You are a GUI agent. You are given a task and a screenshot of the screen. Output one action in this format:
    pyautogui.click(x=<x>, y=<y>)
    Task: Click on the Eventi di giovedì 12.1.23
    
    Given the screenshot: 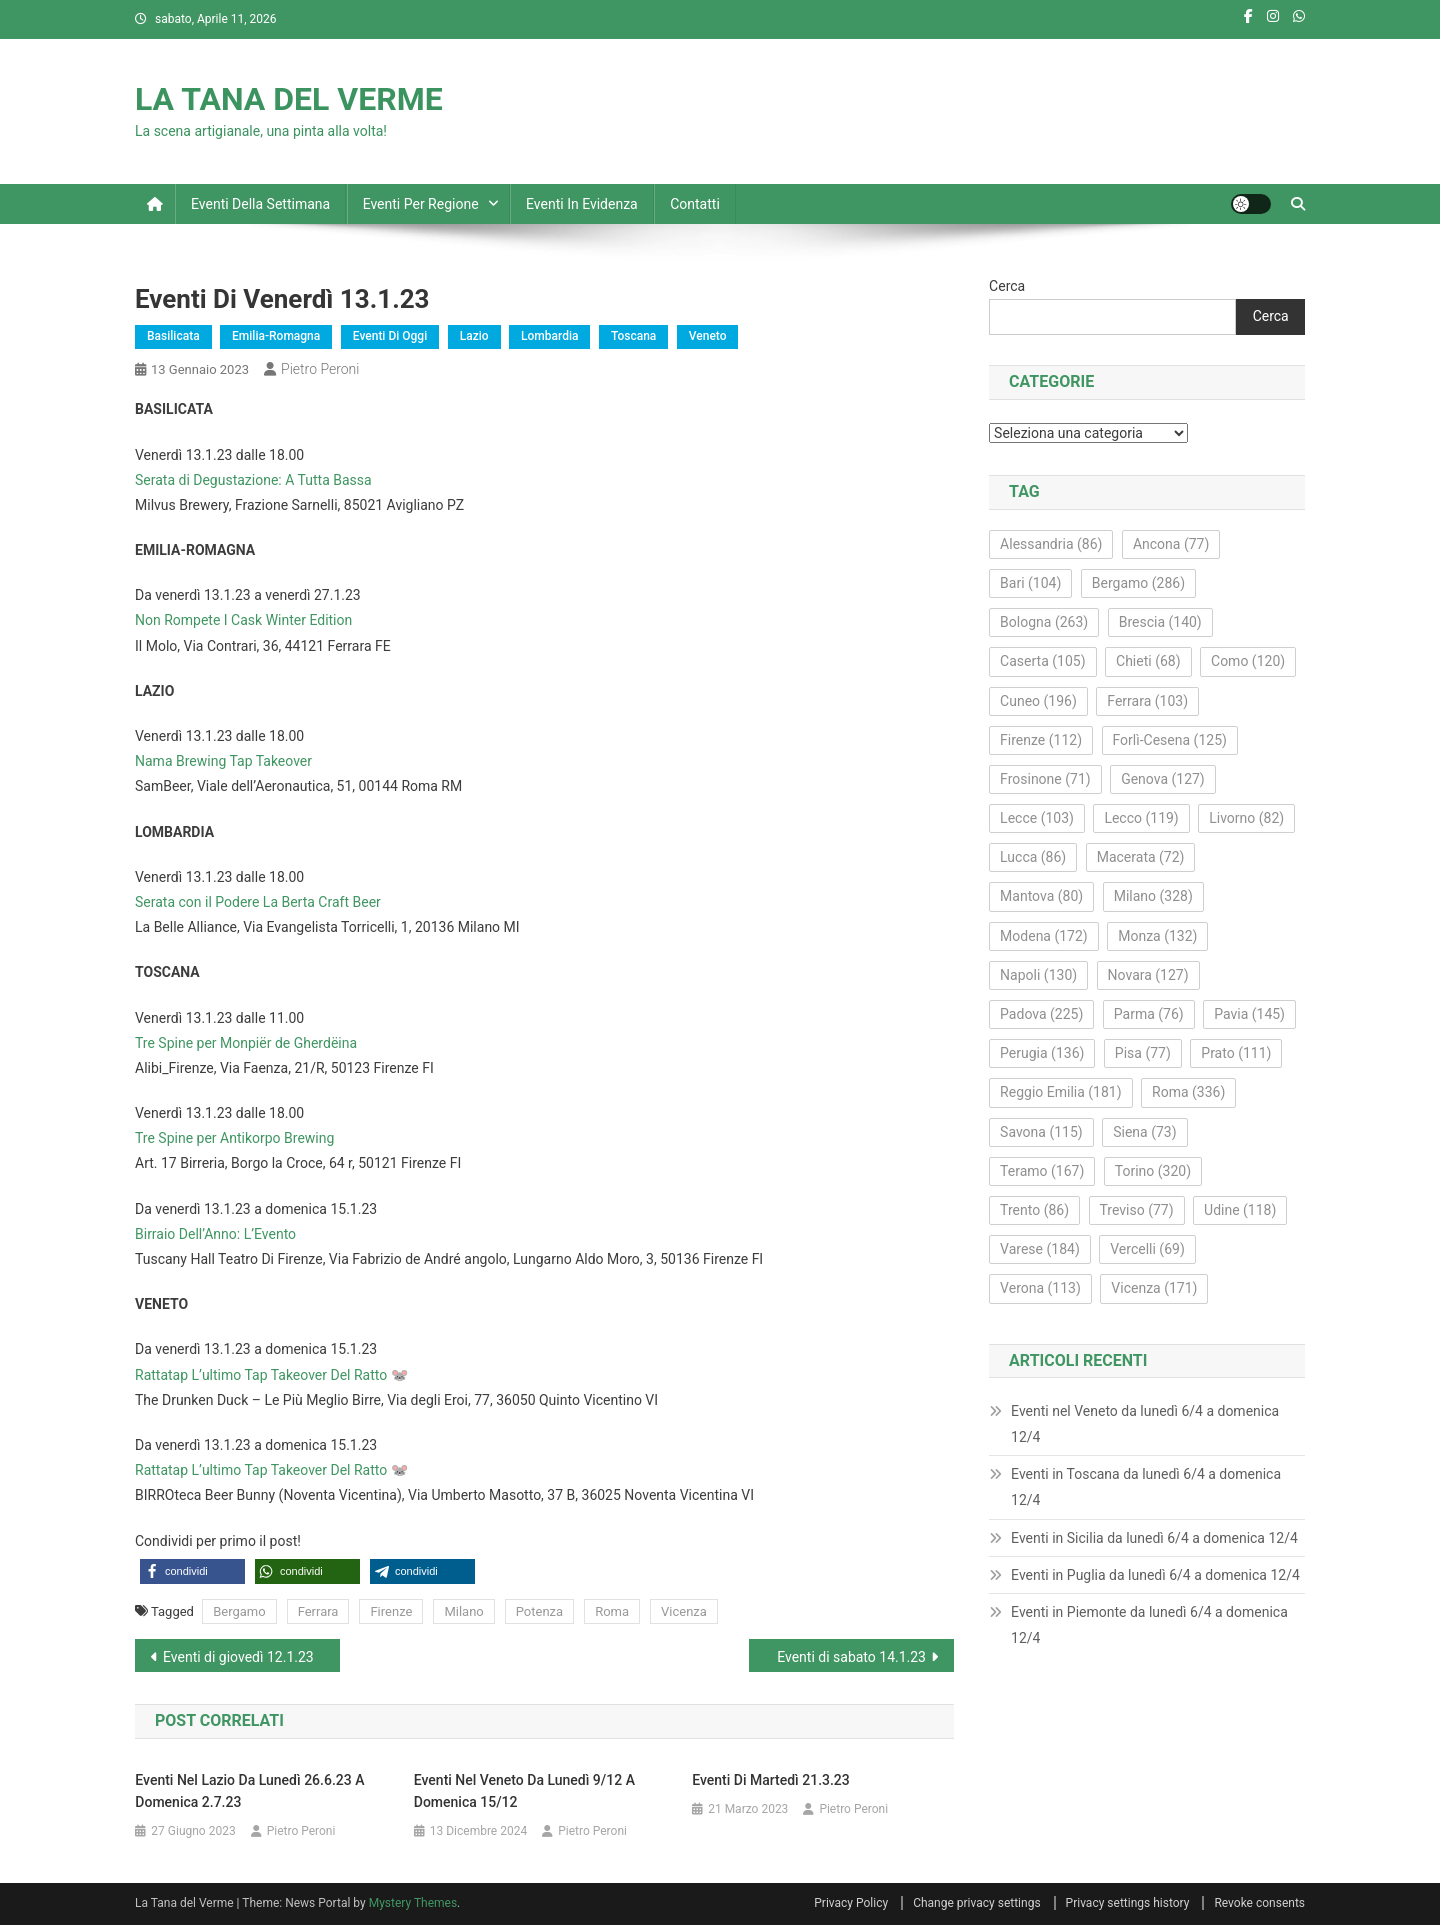 What is the action you would take?
    pyautogui.click(x=238, y=1657)
    